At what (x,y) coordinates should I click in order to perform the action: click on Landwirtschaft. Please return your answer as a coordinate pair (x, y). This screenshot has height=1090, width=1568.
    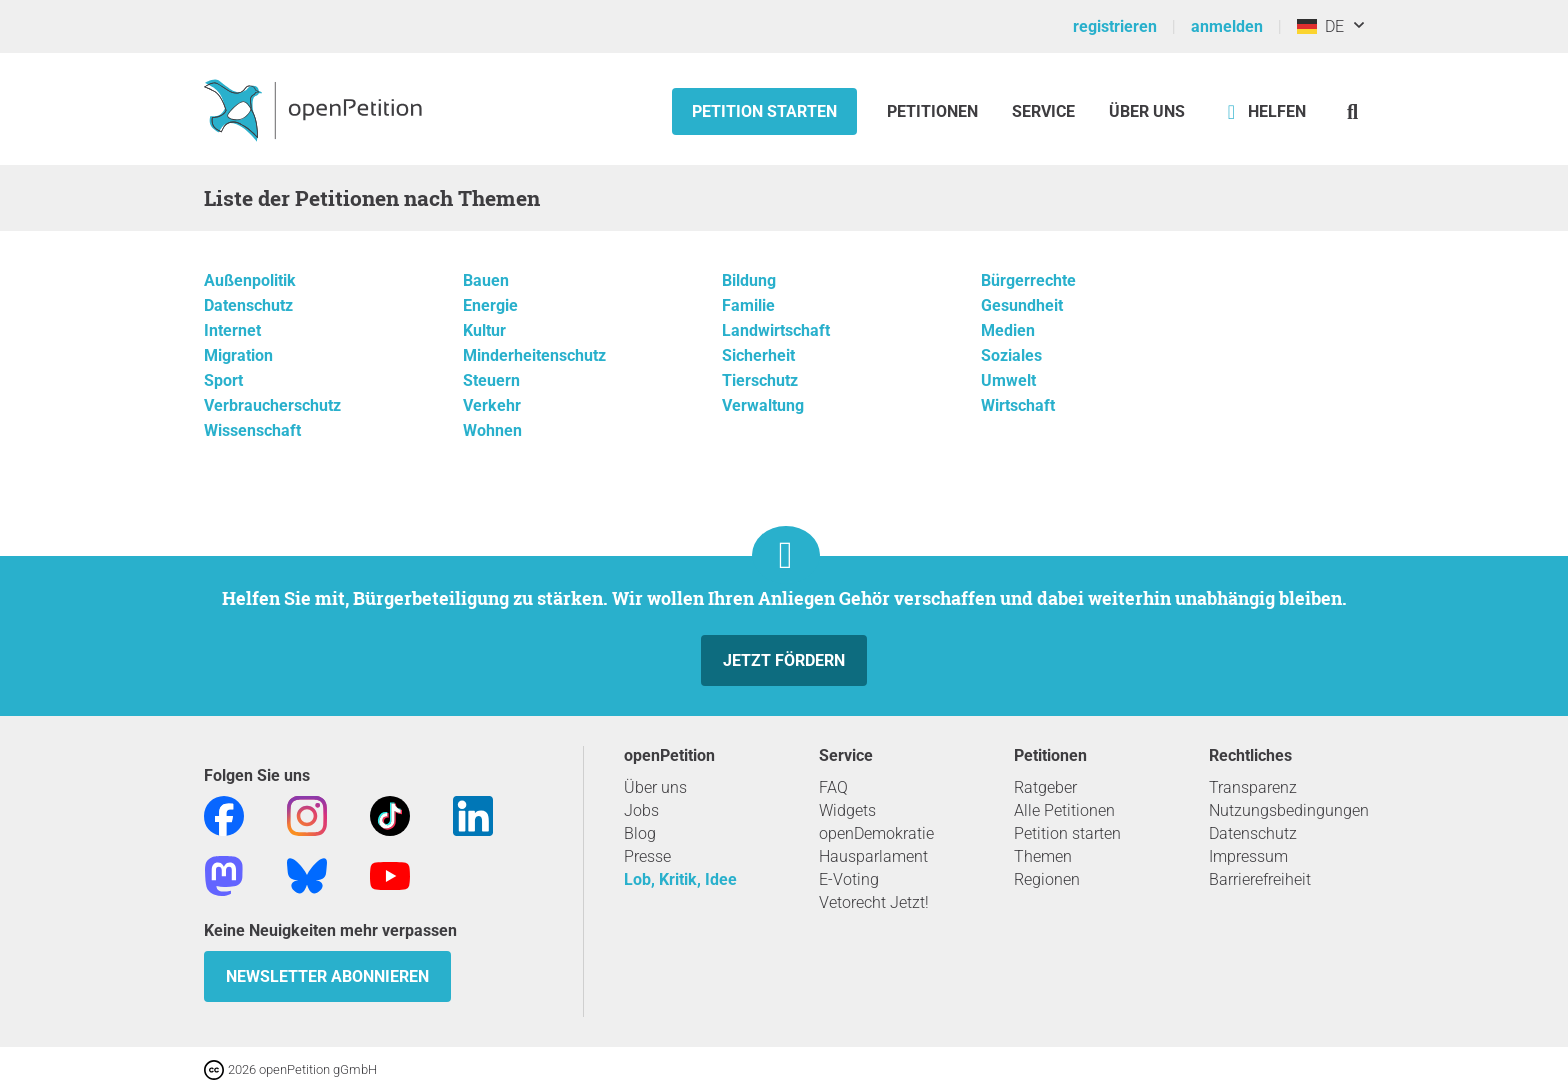
    Looking at the image, I should click on (776, 330).